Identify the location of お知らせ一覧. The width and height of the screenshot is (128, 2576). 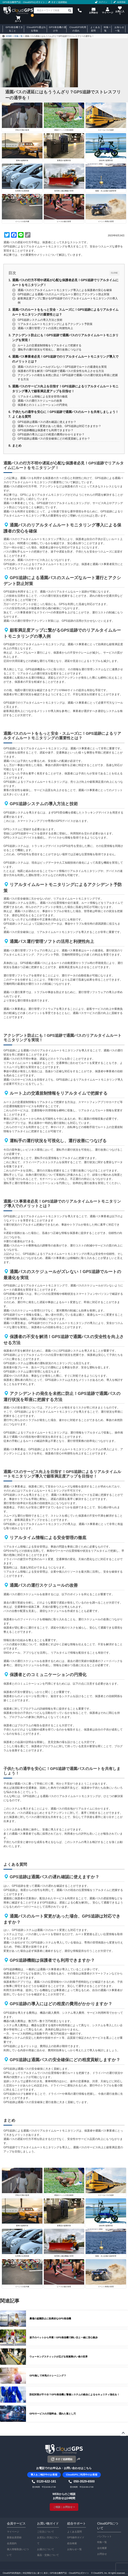
(74, 2549).